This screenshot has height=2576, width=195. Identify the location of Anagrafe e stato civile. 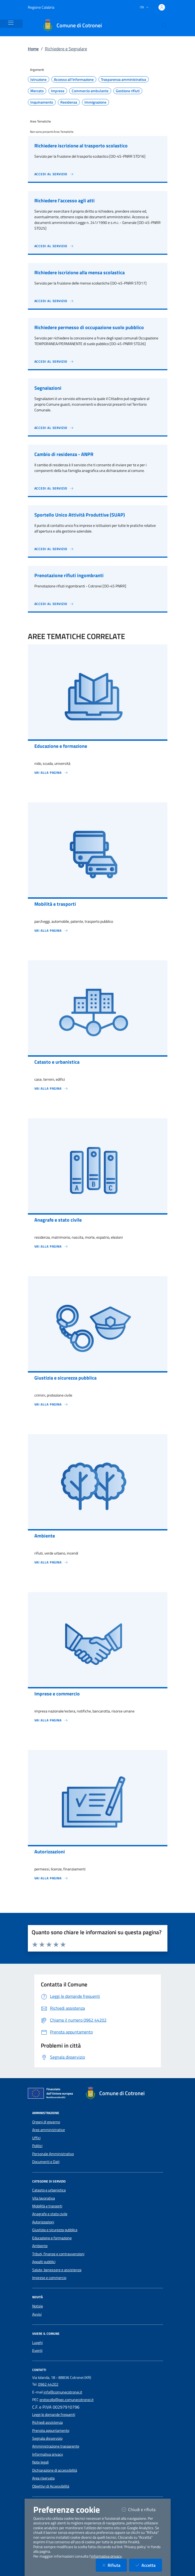
(49, 2214).